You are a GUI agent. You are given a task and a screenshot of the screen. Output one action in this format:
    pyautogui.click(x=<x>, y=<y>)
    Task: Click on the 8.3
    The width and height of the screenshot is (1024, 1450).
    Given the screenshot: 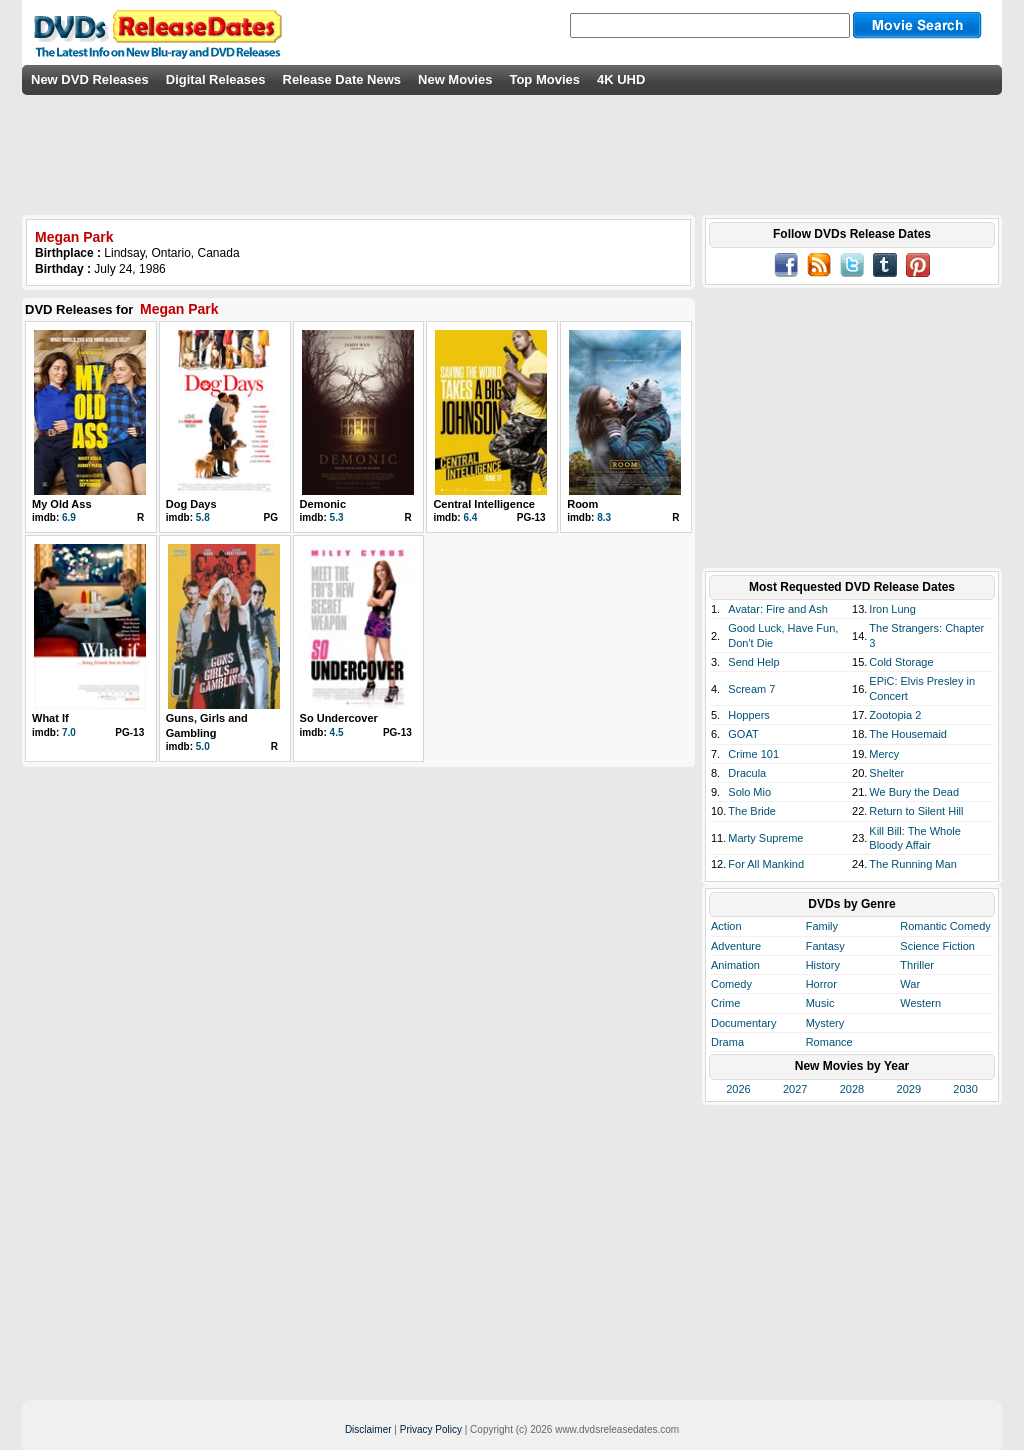 What is the action you would take?
    pyautogui.click(x=604, y=517)
    